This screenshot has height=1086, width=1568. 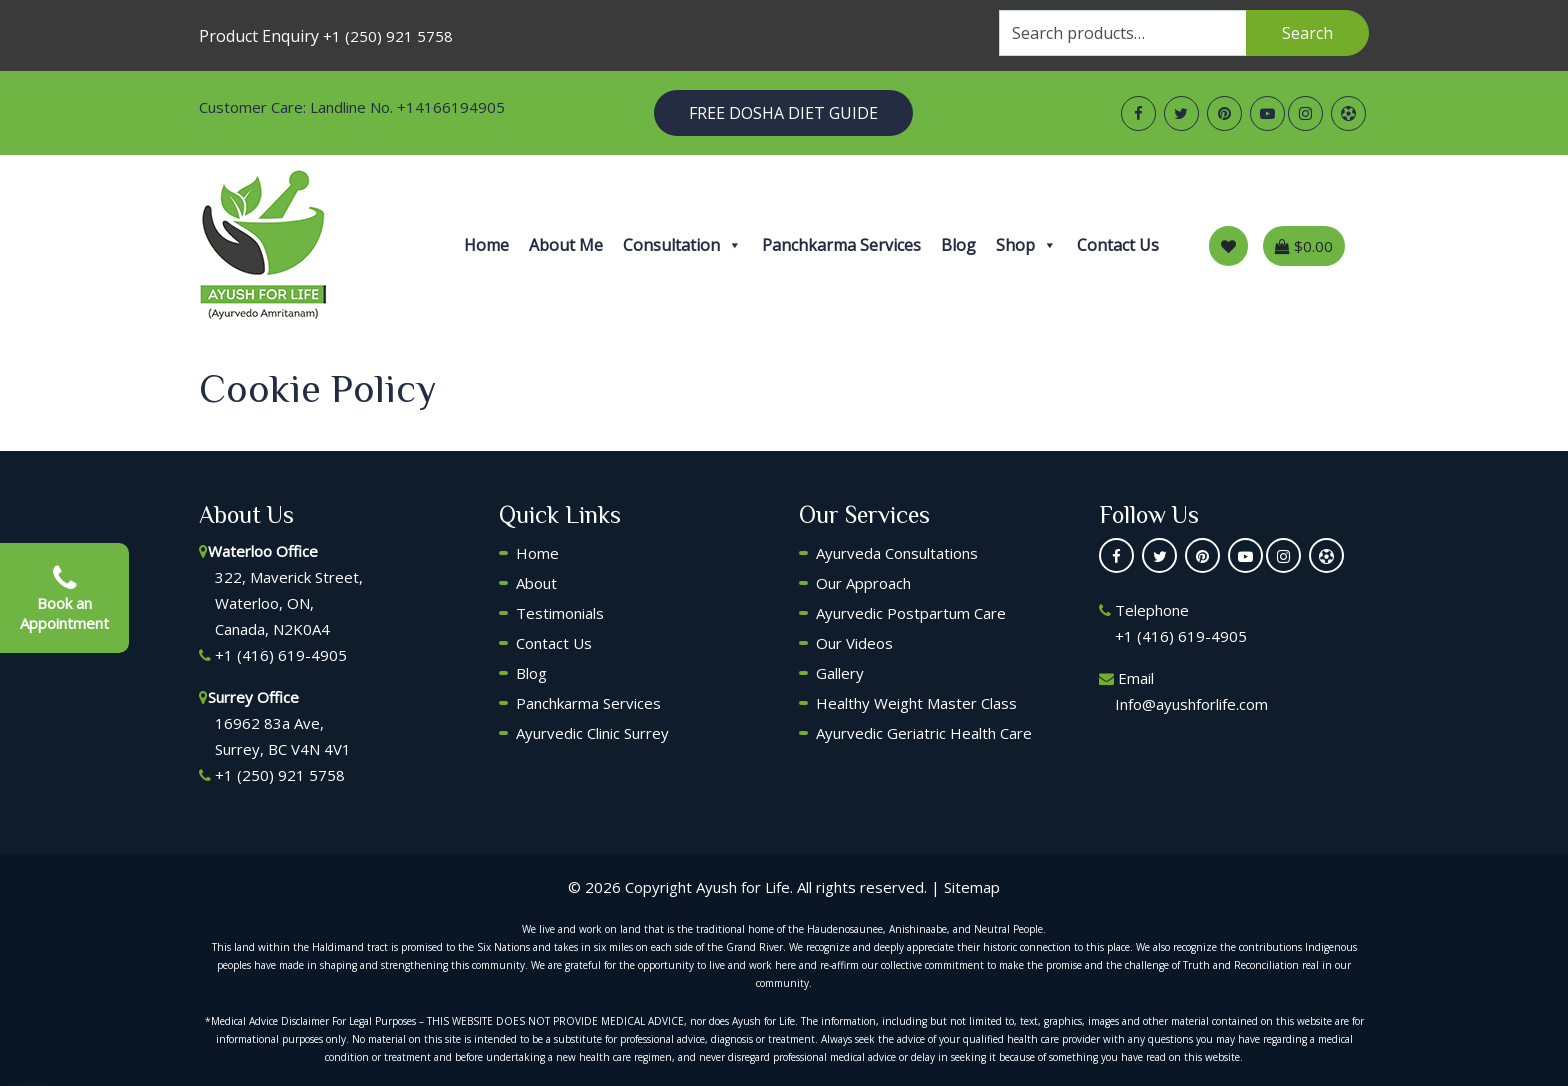 What do you see at coordinates (536, 583) in the screenshot?
I see `About` at bounding box center [536, 583].